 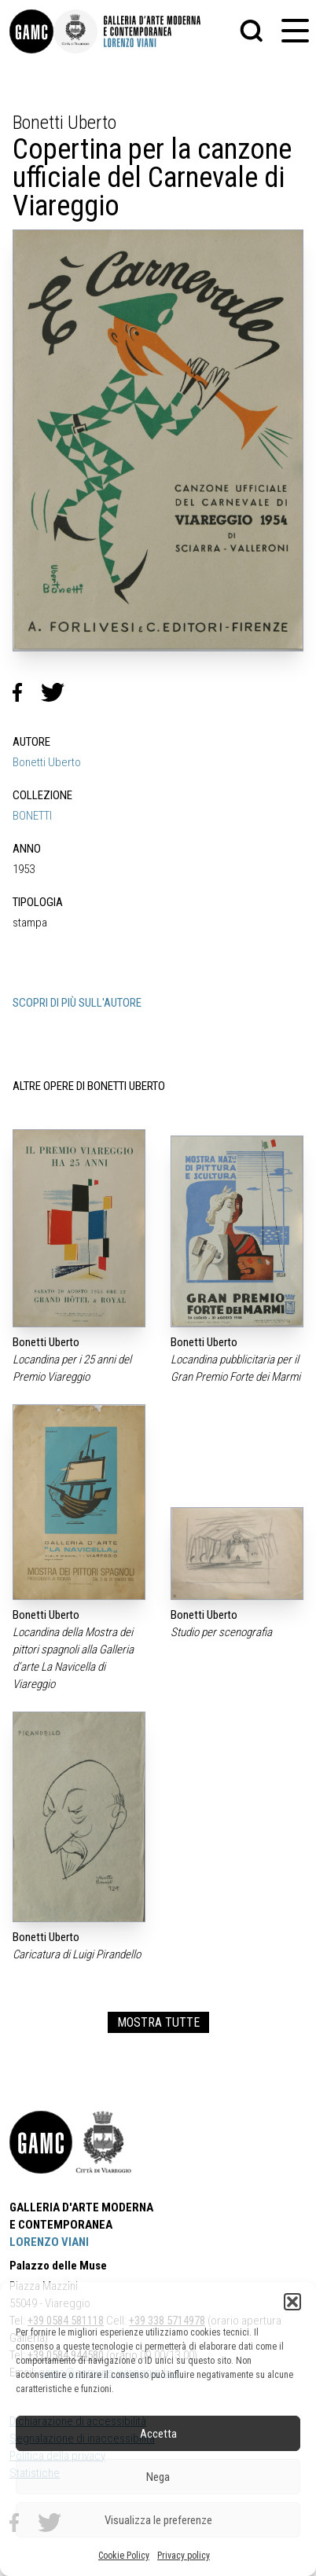 I want to click on [button], so click(x=292, y=2302).